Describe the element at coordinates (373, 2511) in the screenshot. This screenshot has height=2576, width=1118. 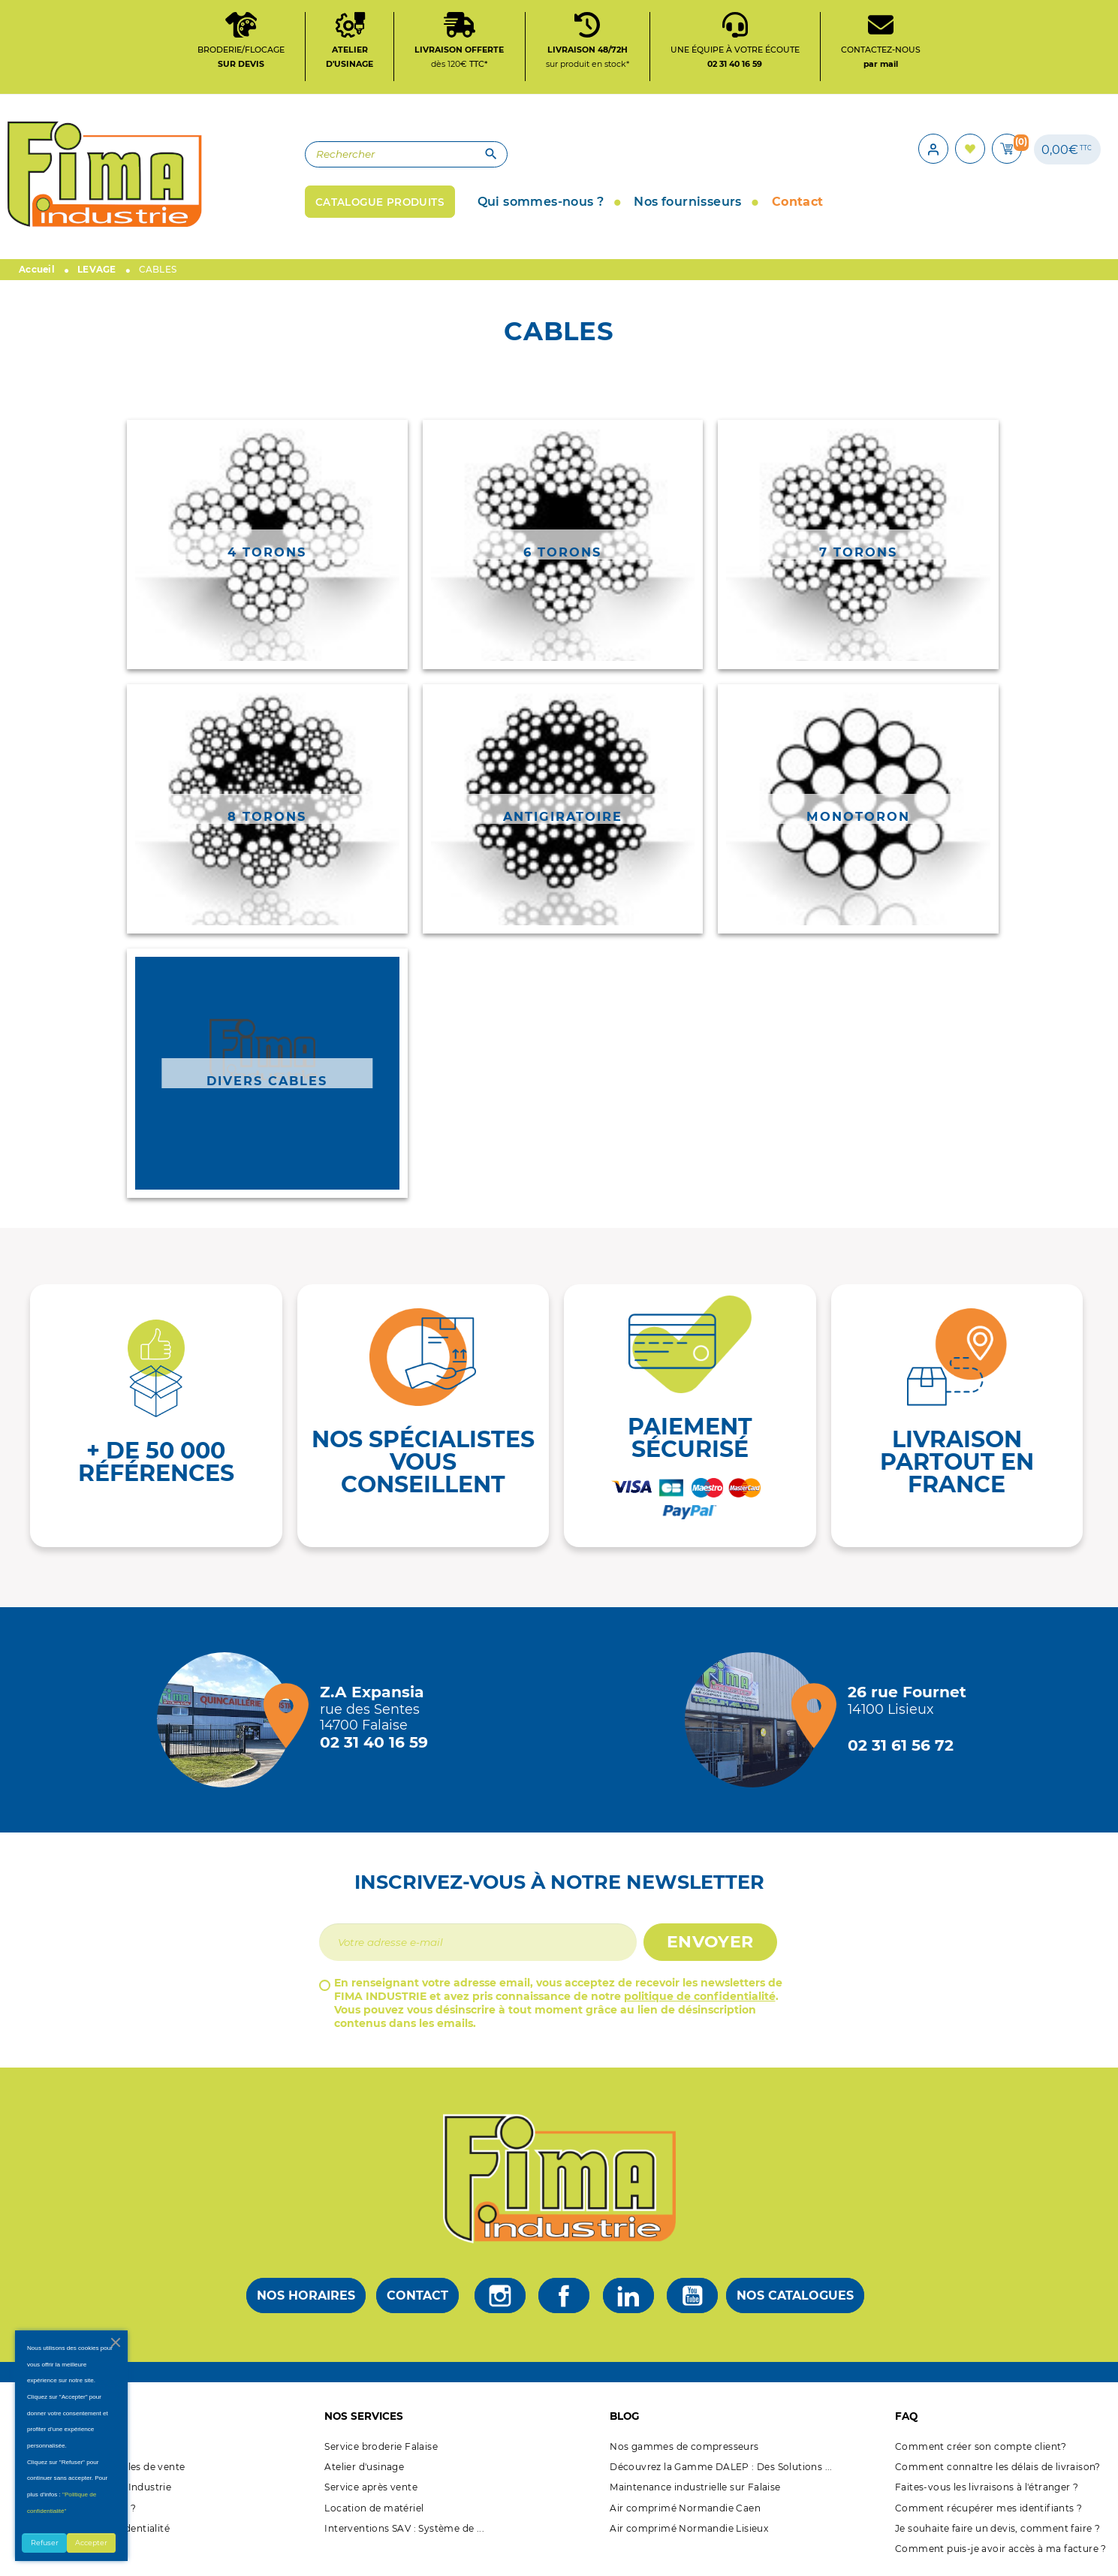
I see `Location de matériel` at that location.